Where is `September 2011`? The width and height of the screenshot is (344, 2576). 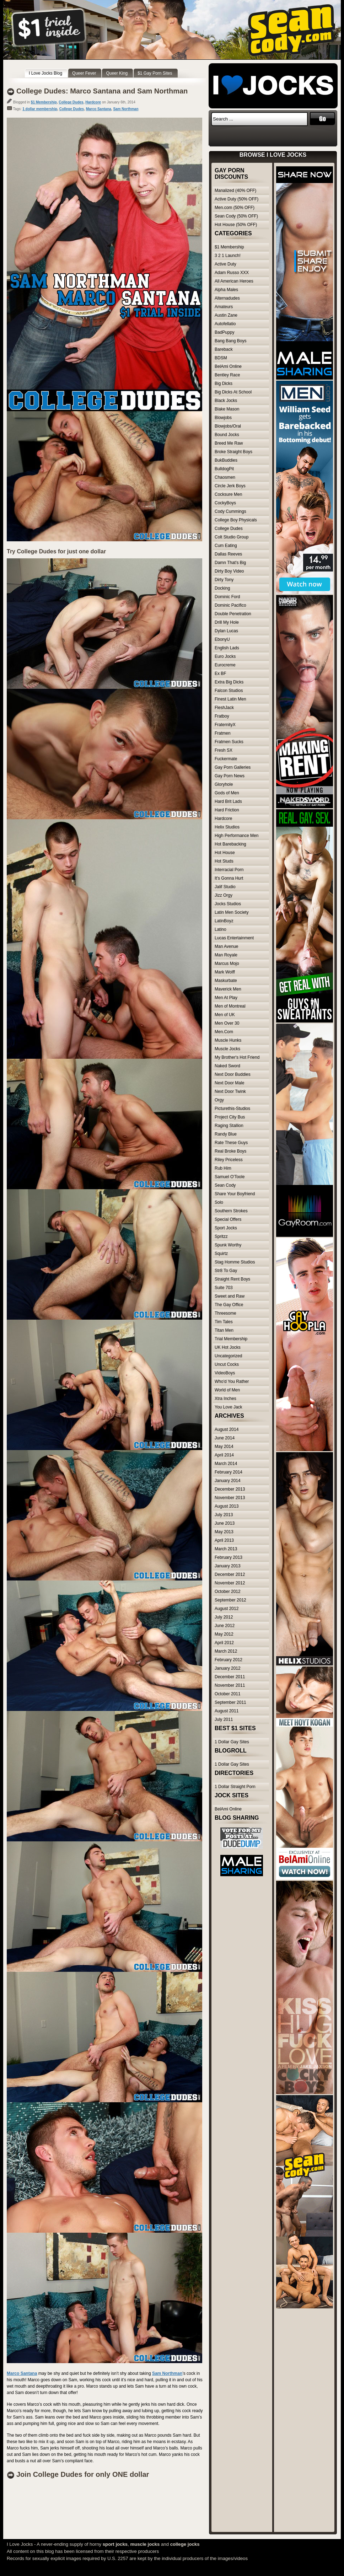
September 2011 is located at coordinates (230, 1702).